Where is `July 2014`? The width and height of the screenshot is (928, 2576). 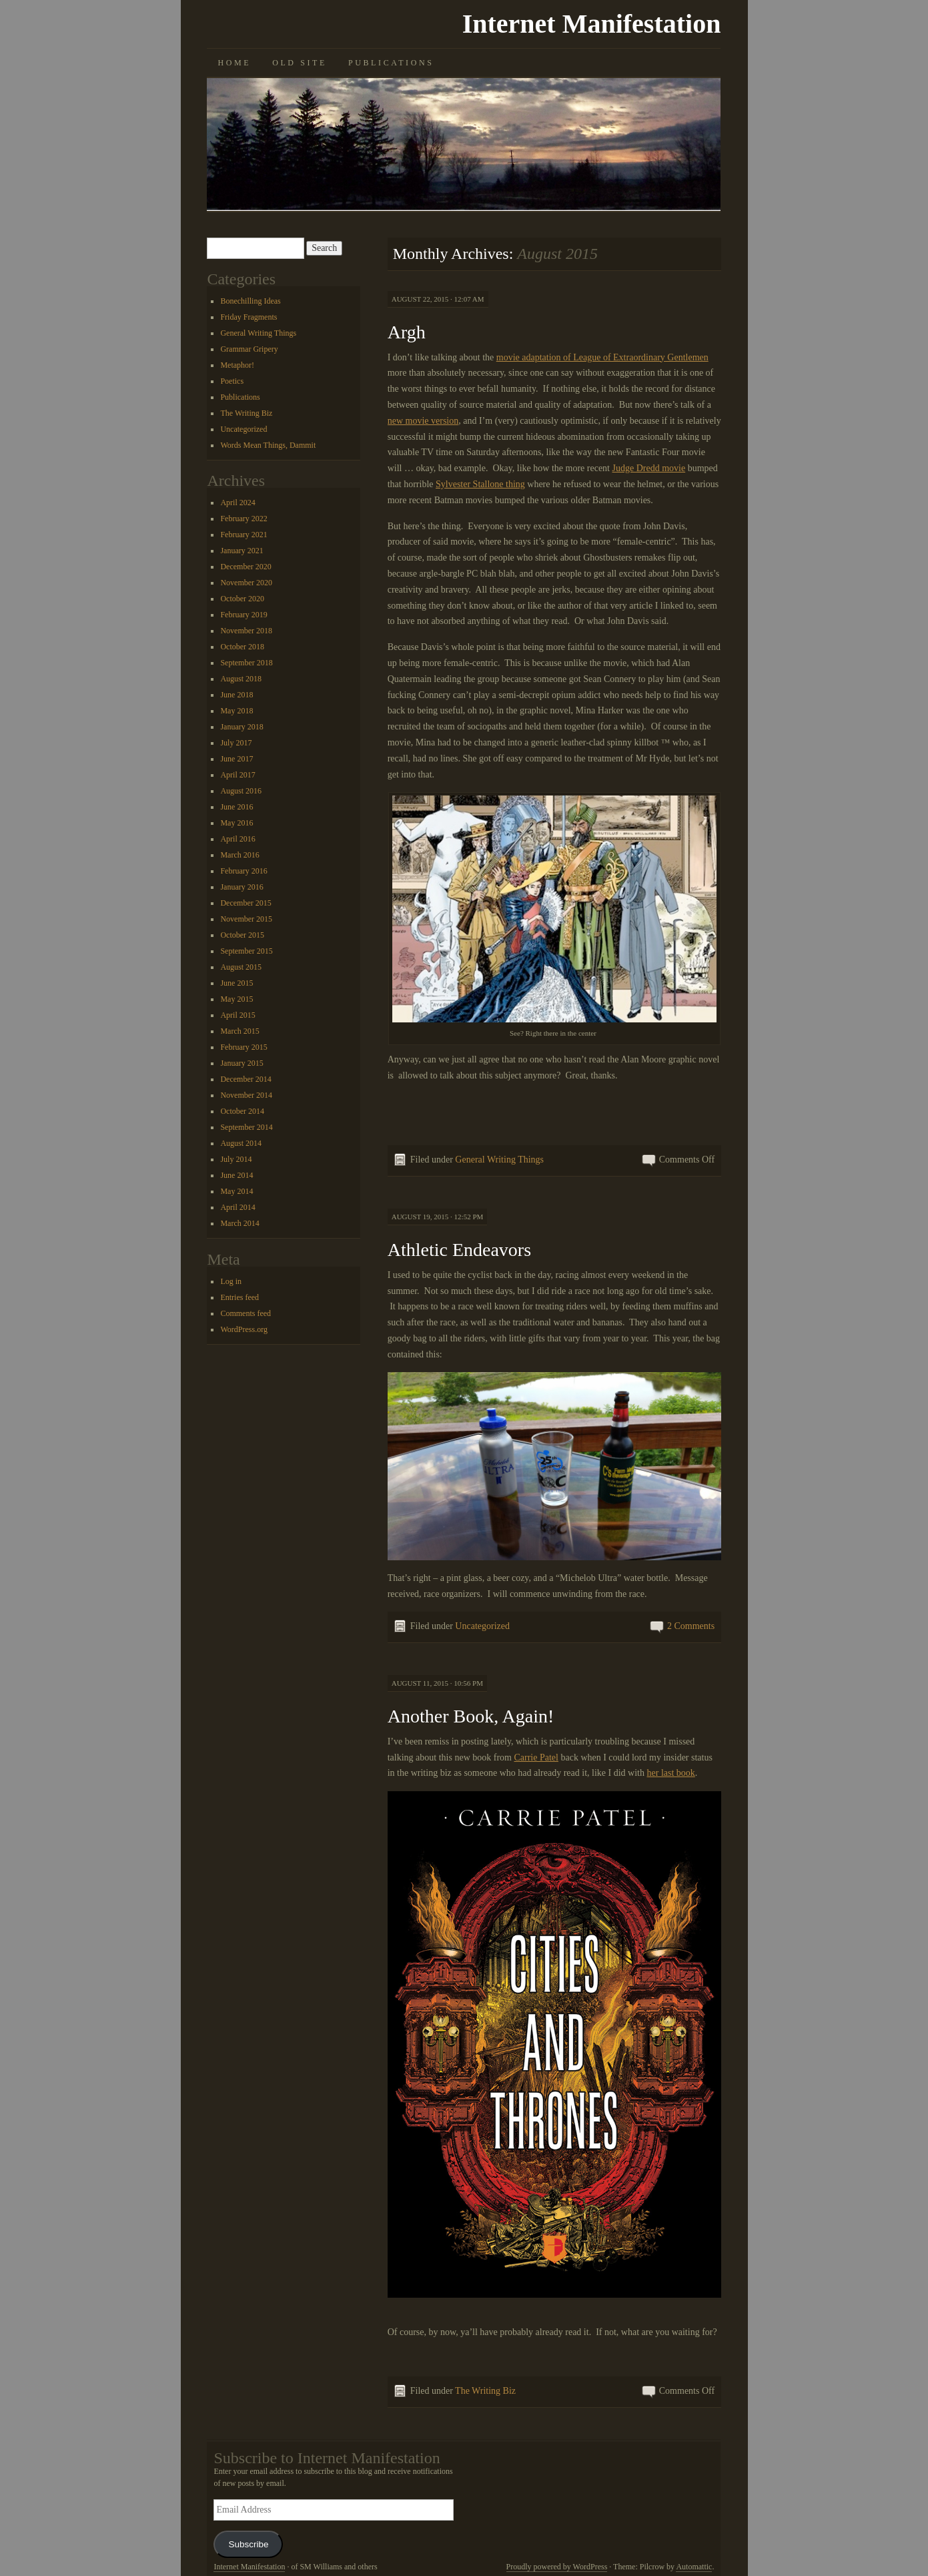 July 2014 is located at coordinates (236, 1159).